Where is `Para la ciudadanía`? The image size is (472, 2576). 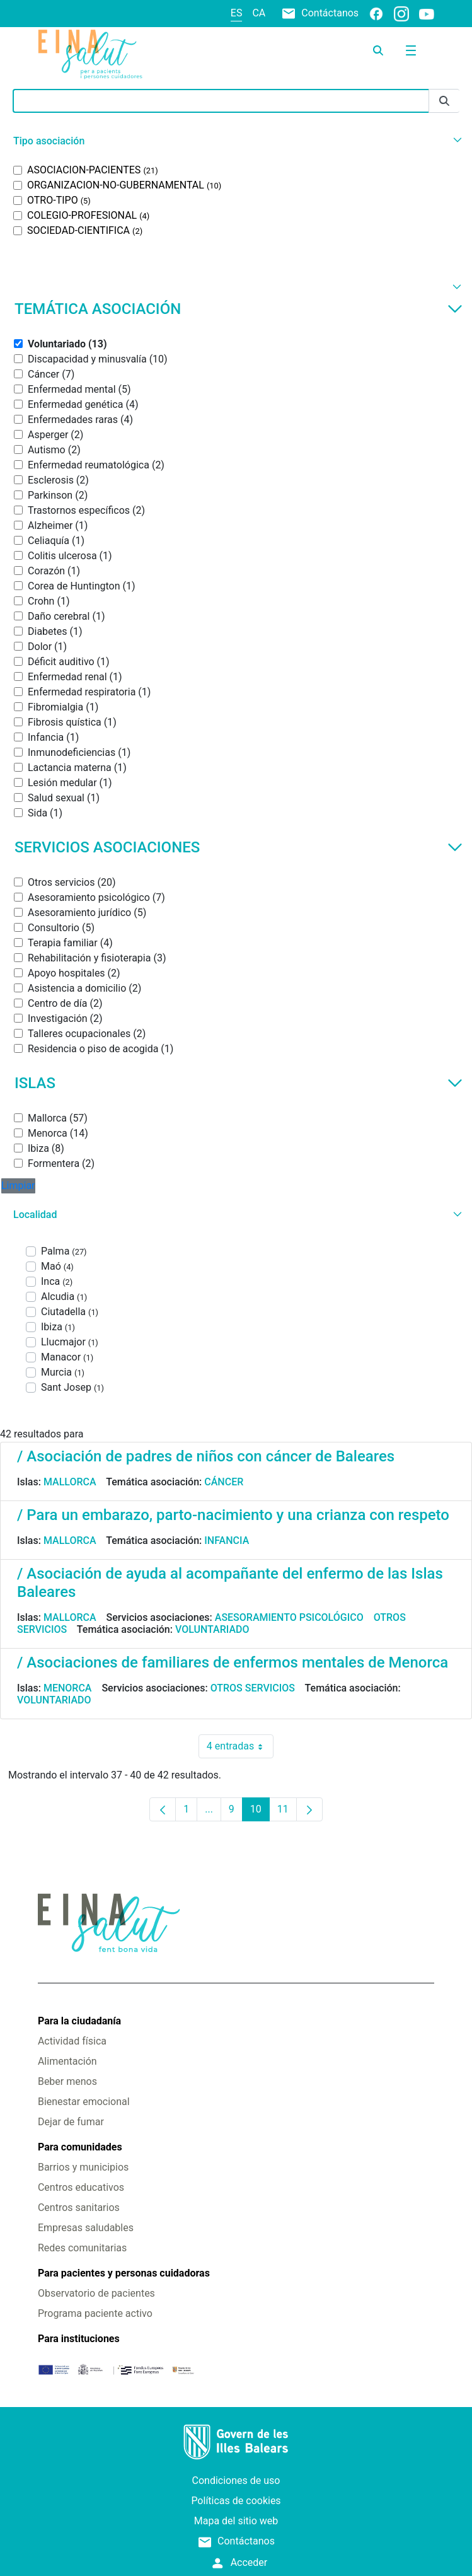
Para la ciudadanía is located at coordinates (79, 2021).